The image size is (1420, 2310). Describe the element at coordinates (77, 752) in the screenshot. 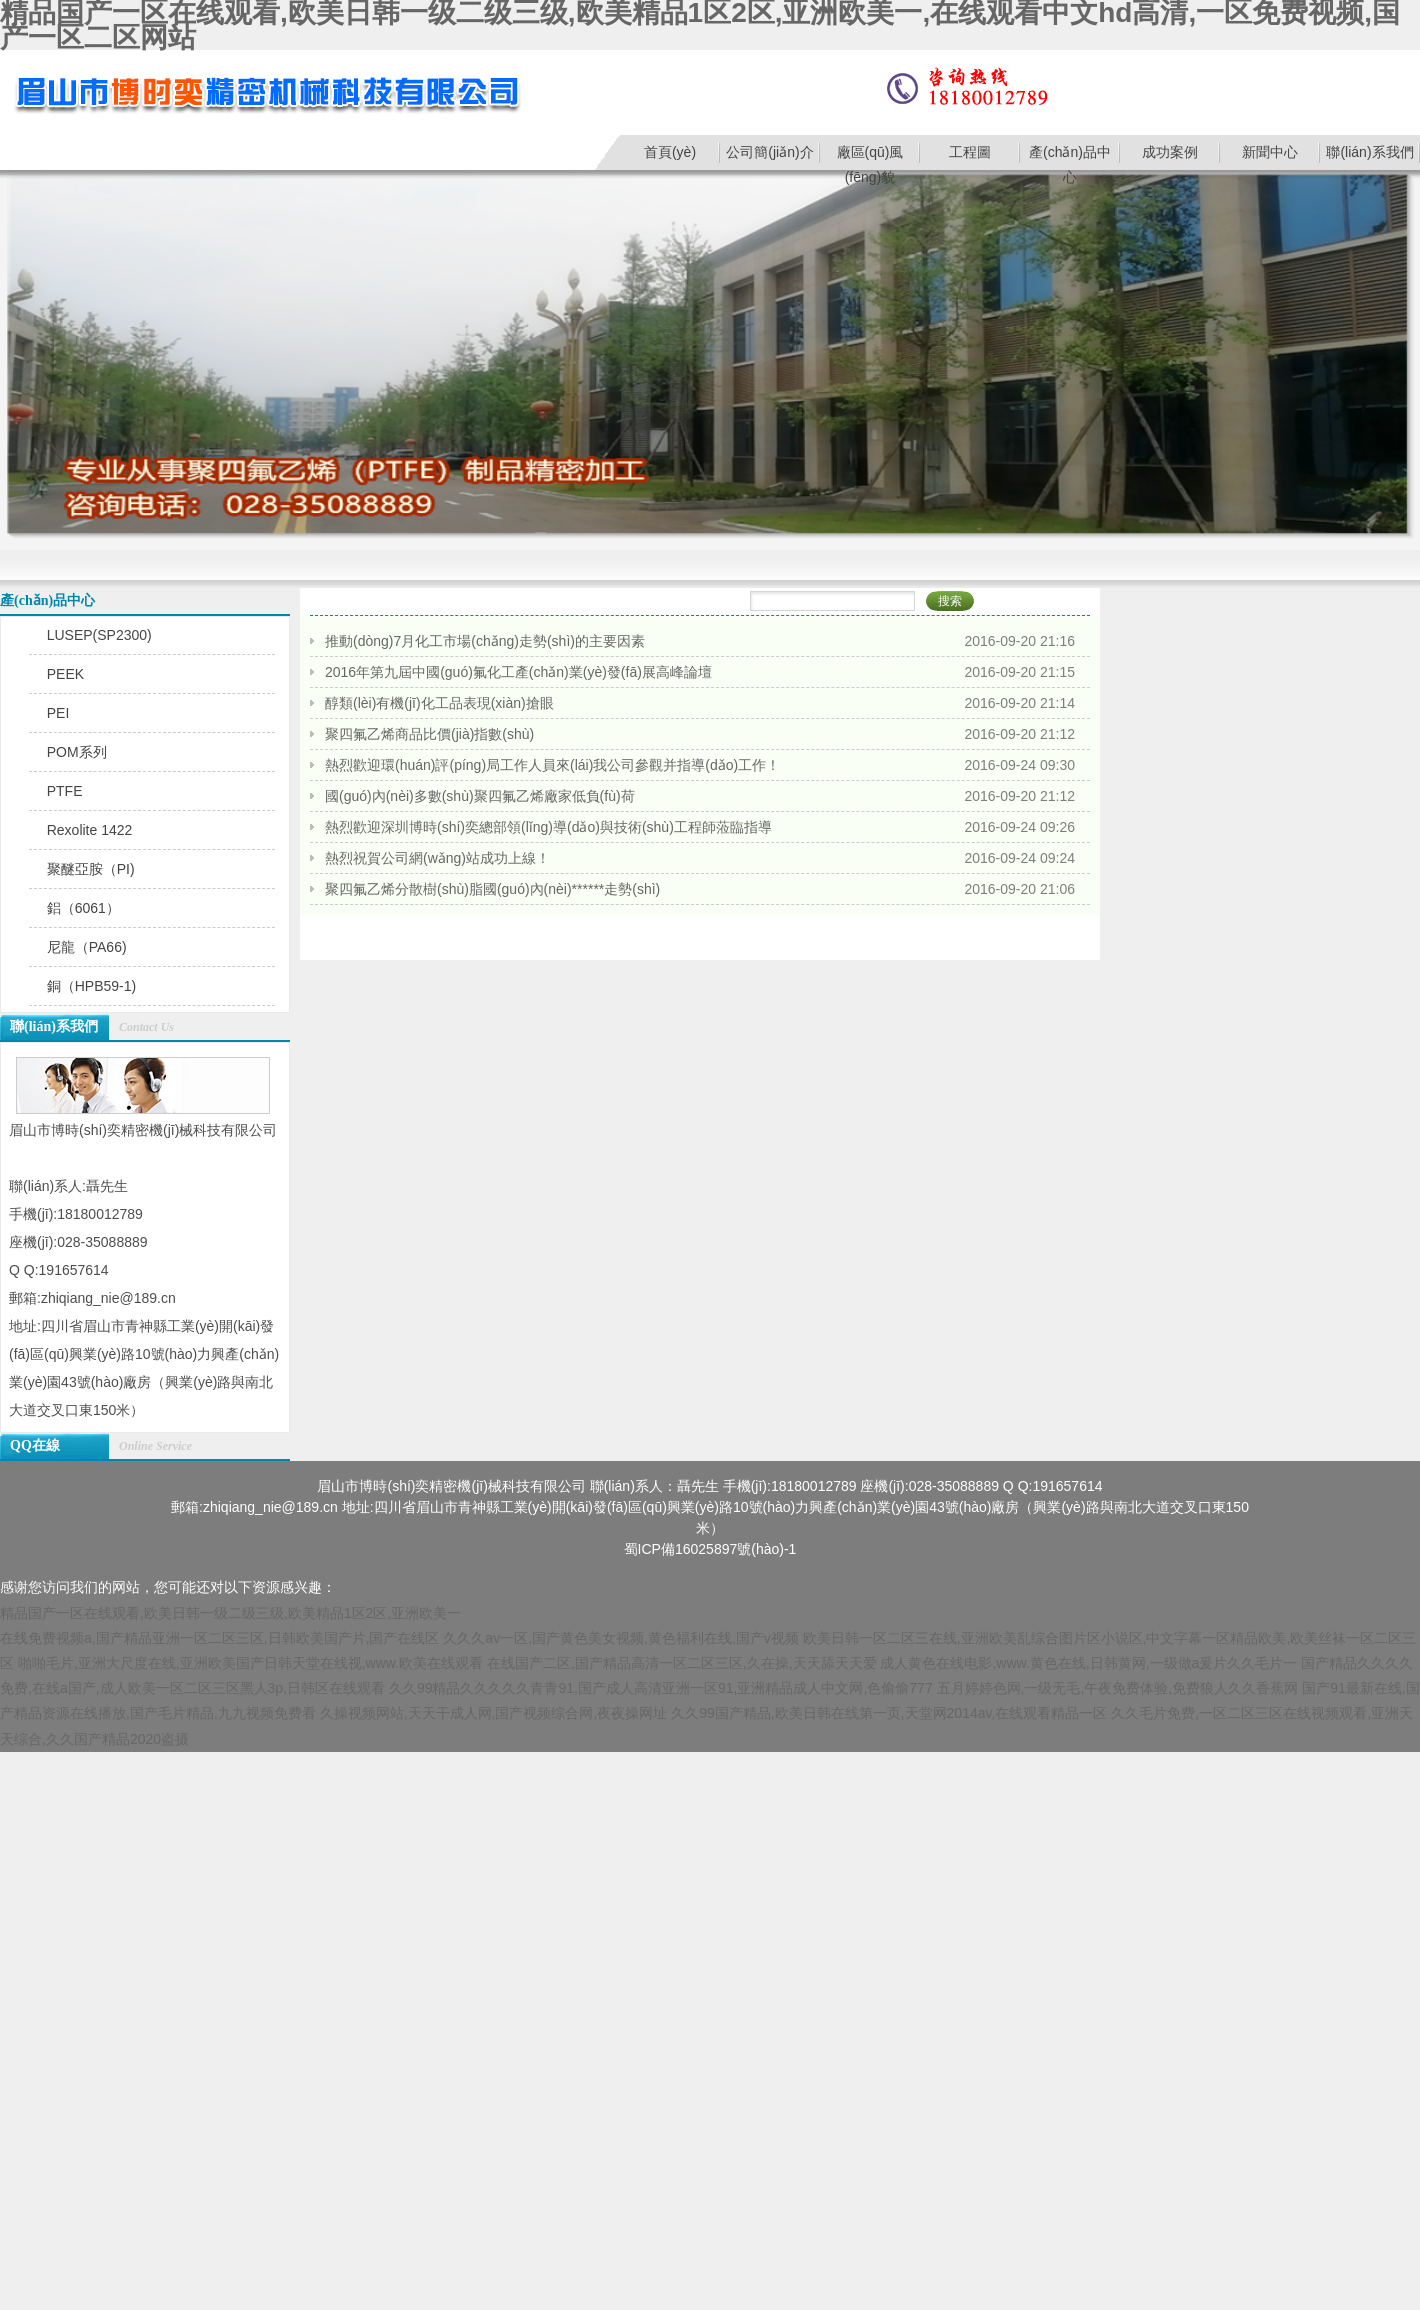

I see `POM系列` at that location.